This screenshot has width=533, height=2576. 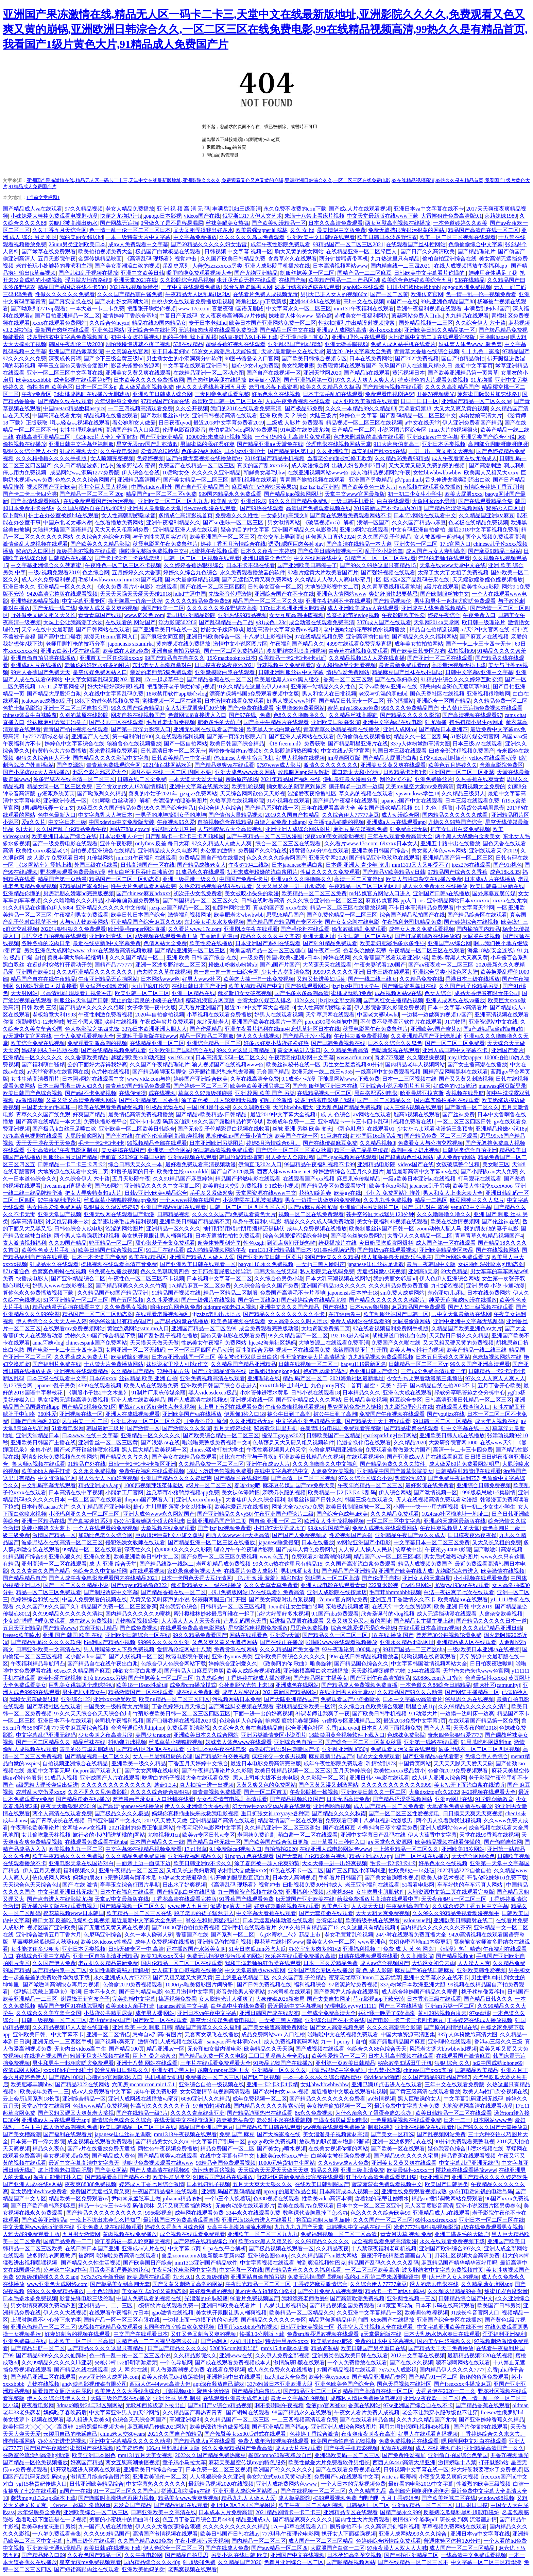 I want to click on 成品大香伊煮有限责任公司, so click(x=486, y=993).